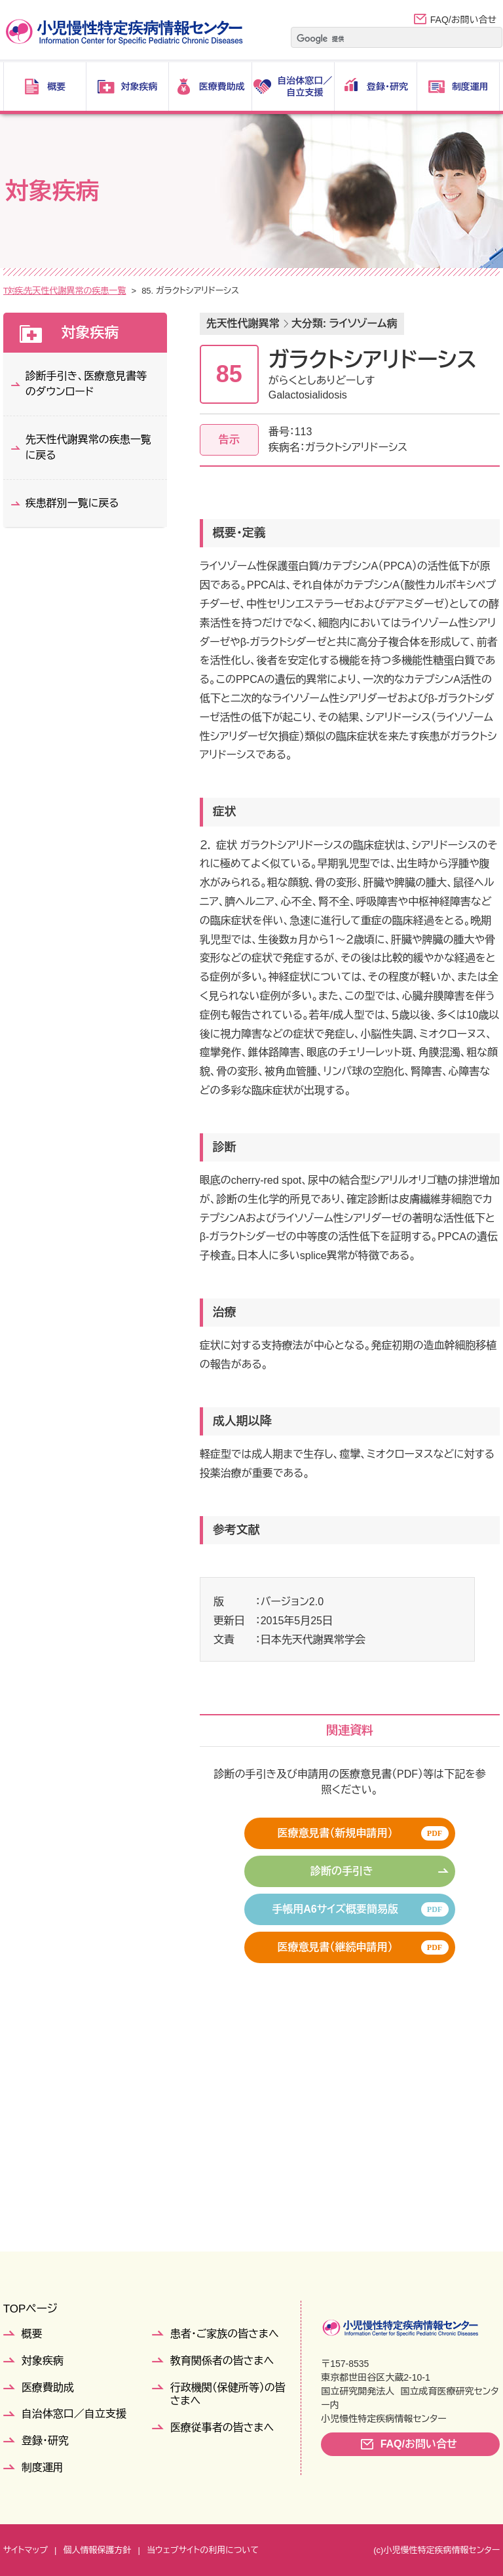 Image resolution: width=503 pixels, height=2576 pixels. Describe the element at coordinates (48, 2387) in the screenshot. I see `医療費助成` at that location.